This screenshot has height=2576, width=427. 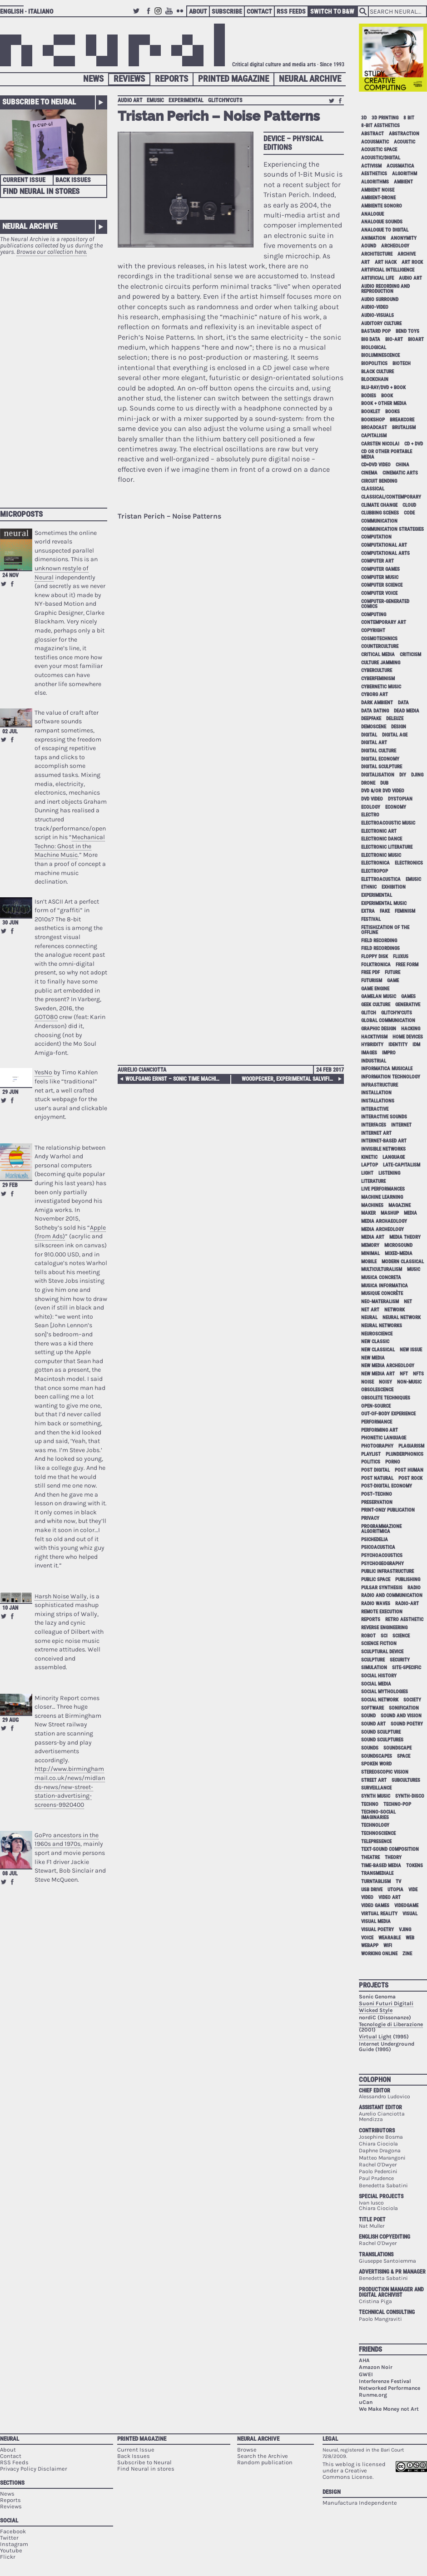 I want to click on media art, so click(x=372, y=1237).